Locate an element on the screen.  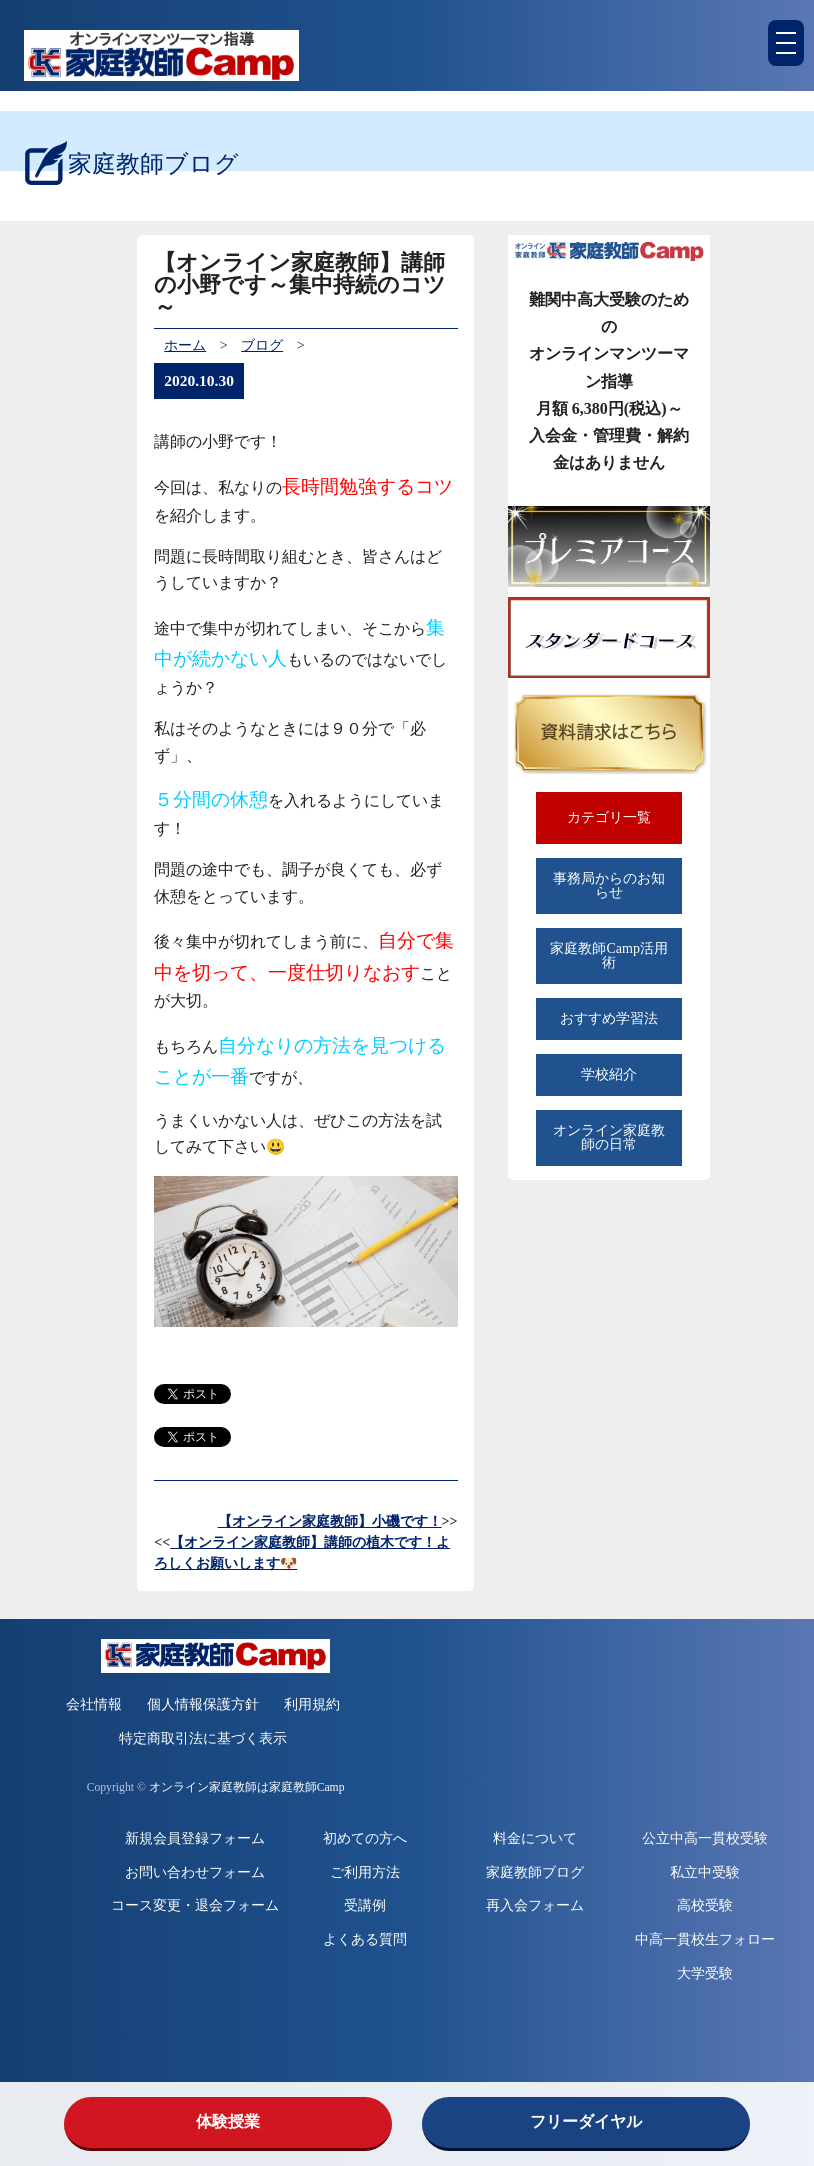
高校受験 is located at coordinates (705, 1905).